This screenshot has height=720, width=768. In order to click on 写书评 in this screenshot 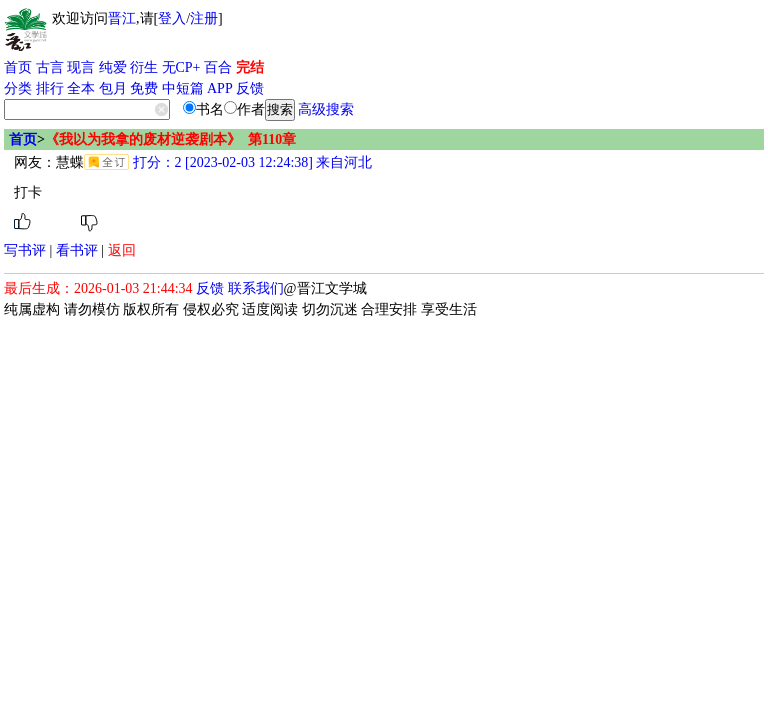, I will do `click(25, 250)`.